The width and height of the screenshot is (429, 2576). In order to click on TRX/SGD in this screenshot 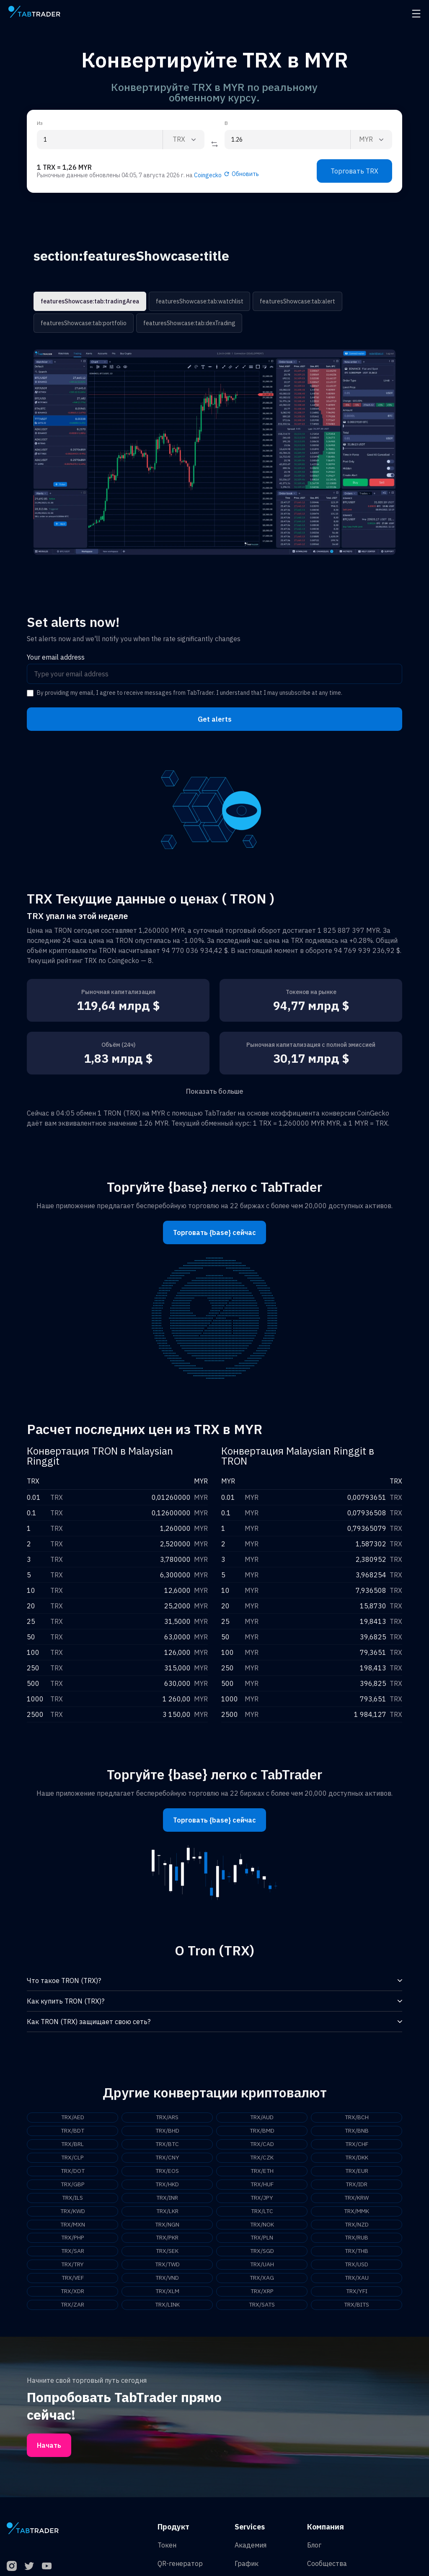, I will do `click(262, 2251)`.